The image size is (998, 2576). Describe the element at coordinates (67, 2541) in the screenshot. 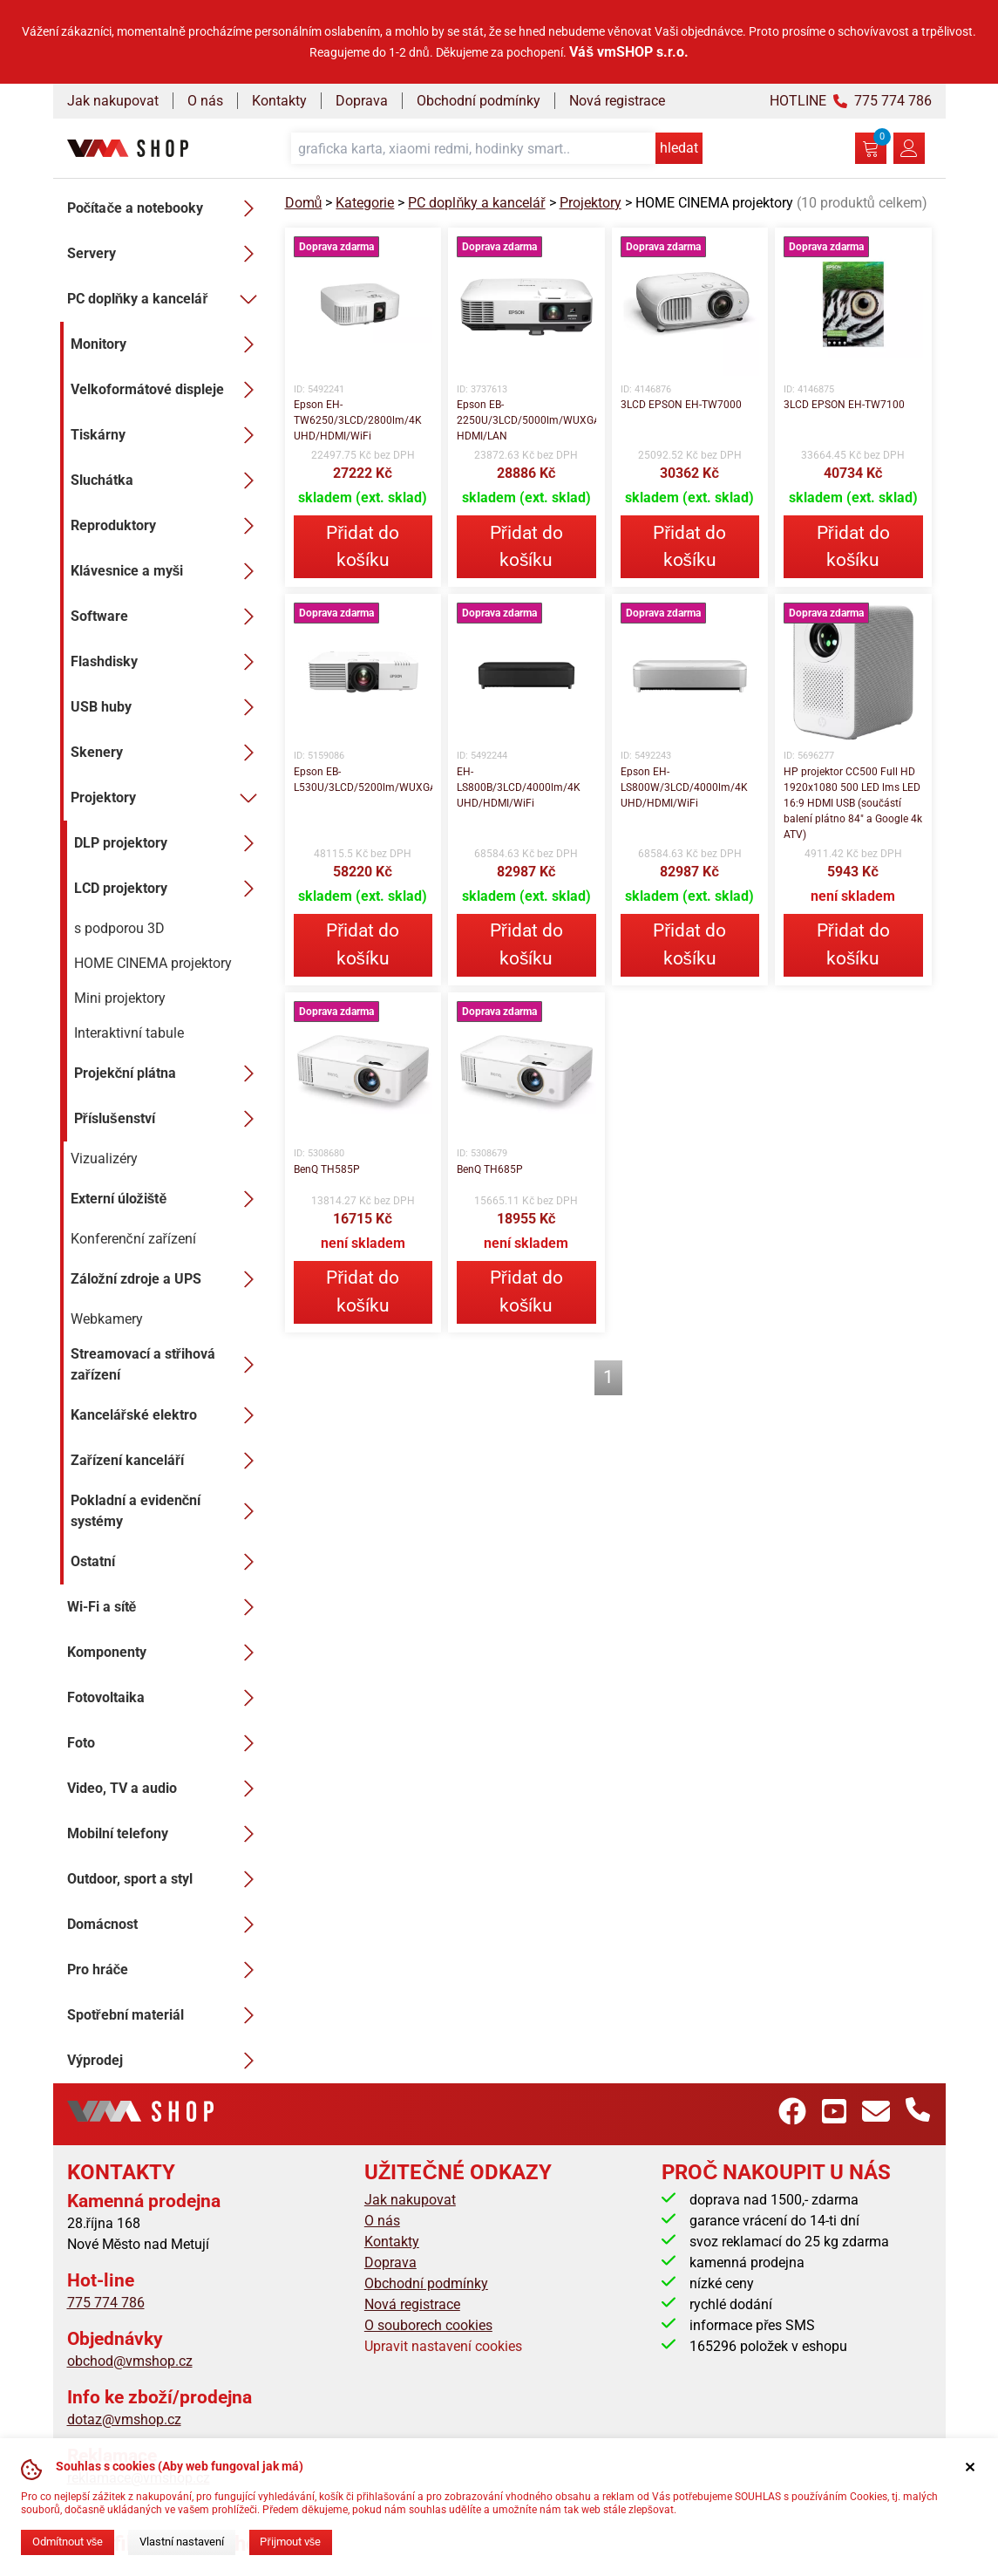

I see `Odmítnout vše` at that location.